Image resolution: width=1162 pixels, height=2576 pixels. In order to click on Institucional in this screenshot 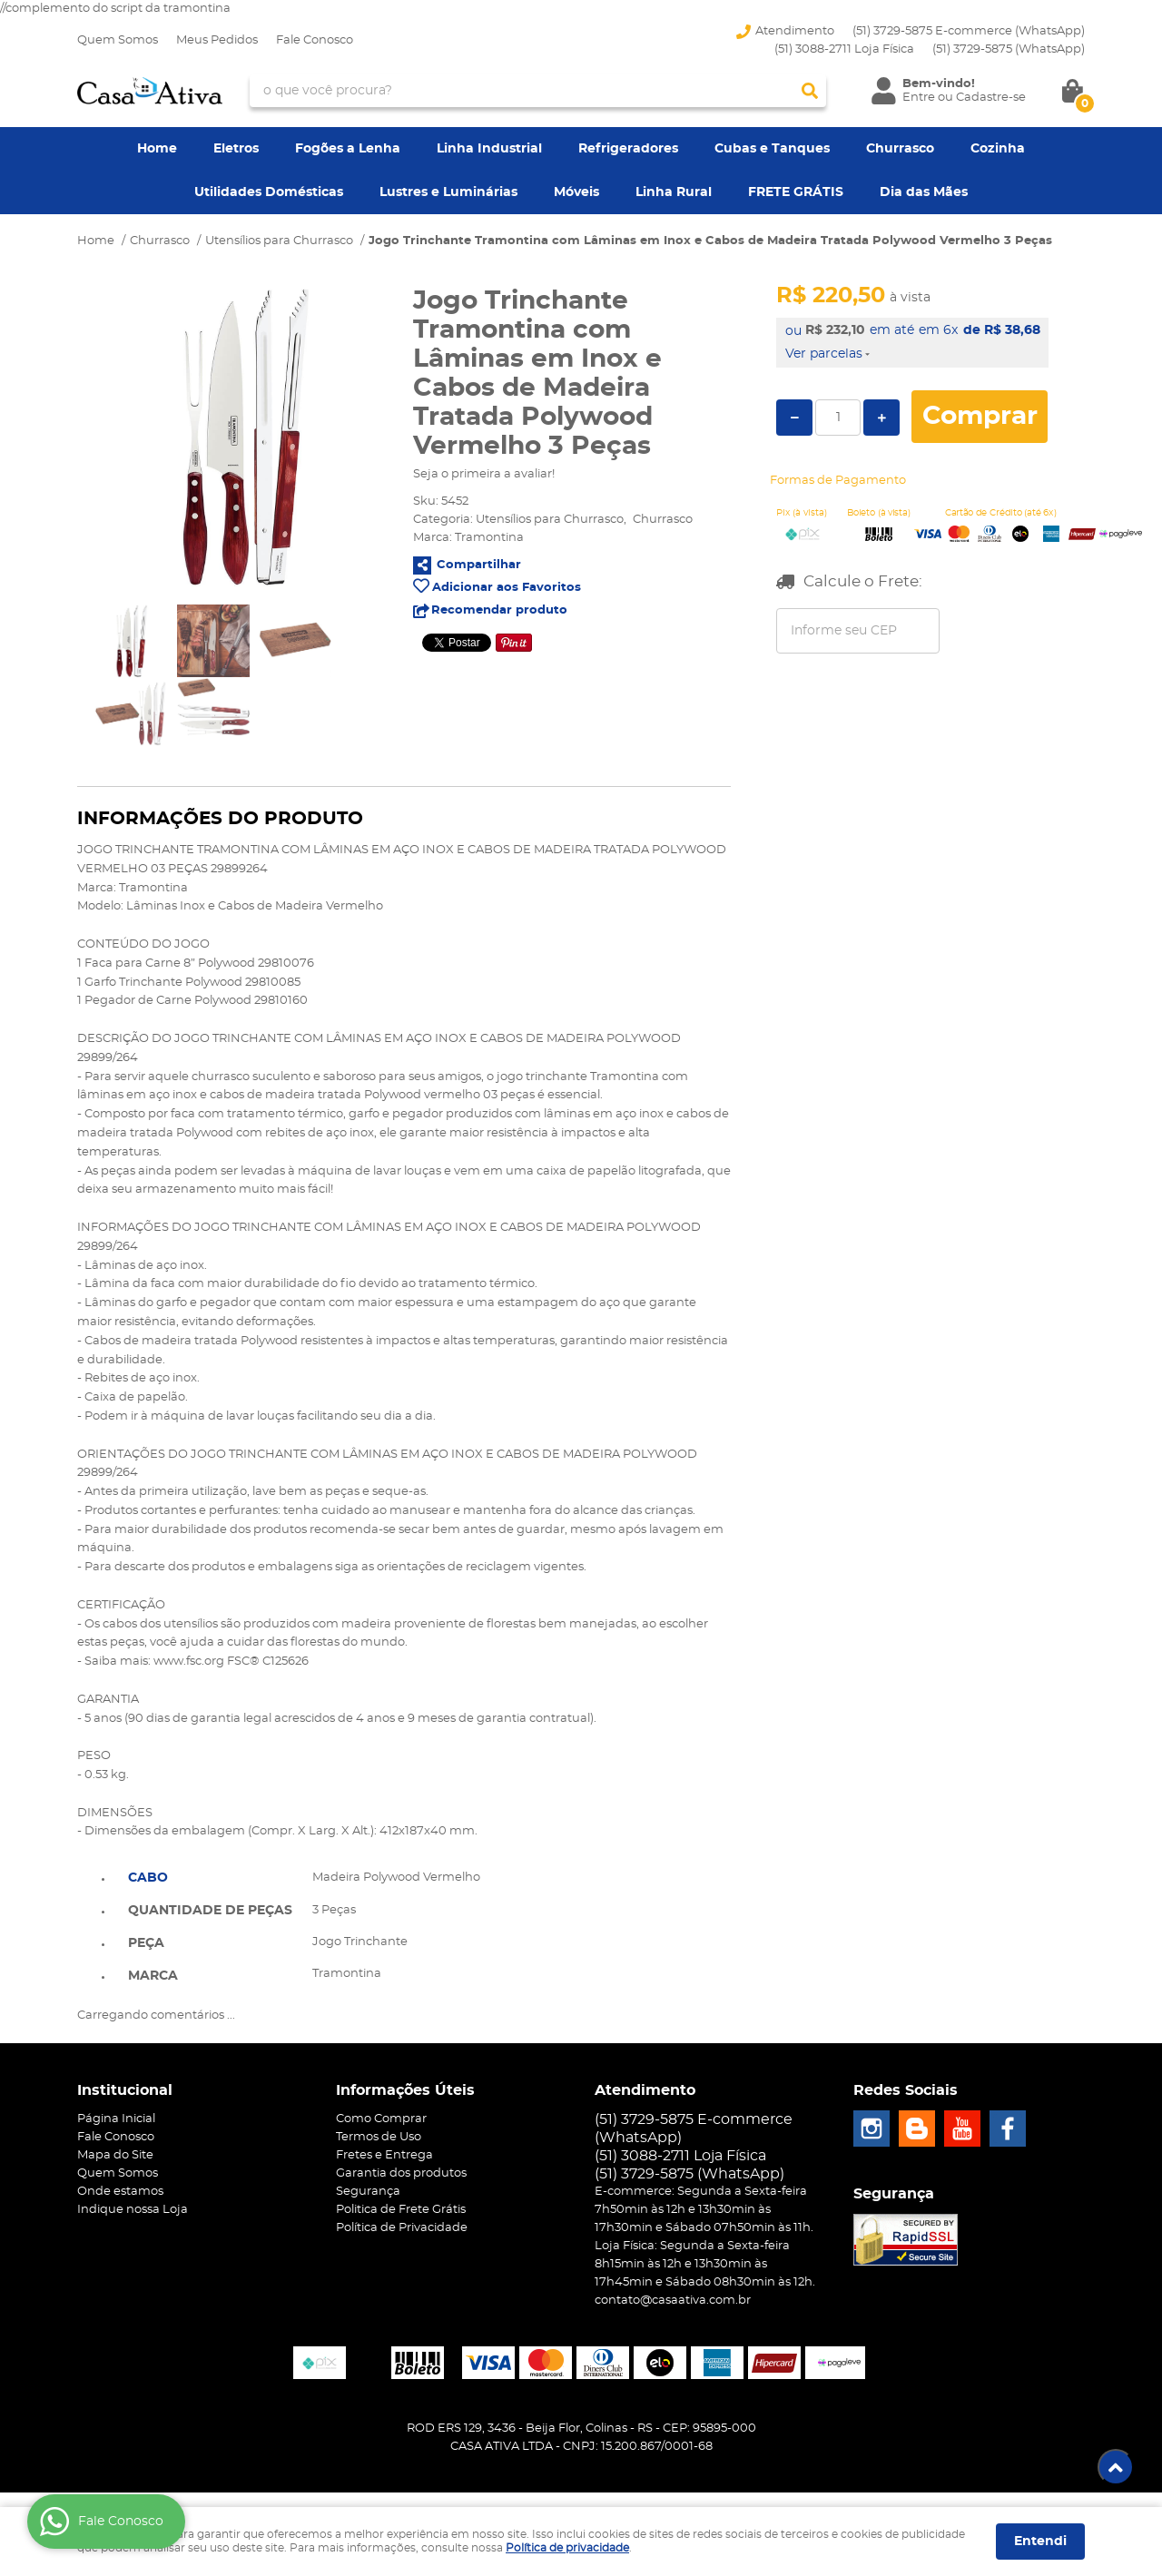, I will do `click(124, 2090)`.